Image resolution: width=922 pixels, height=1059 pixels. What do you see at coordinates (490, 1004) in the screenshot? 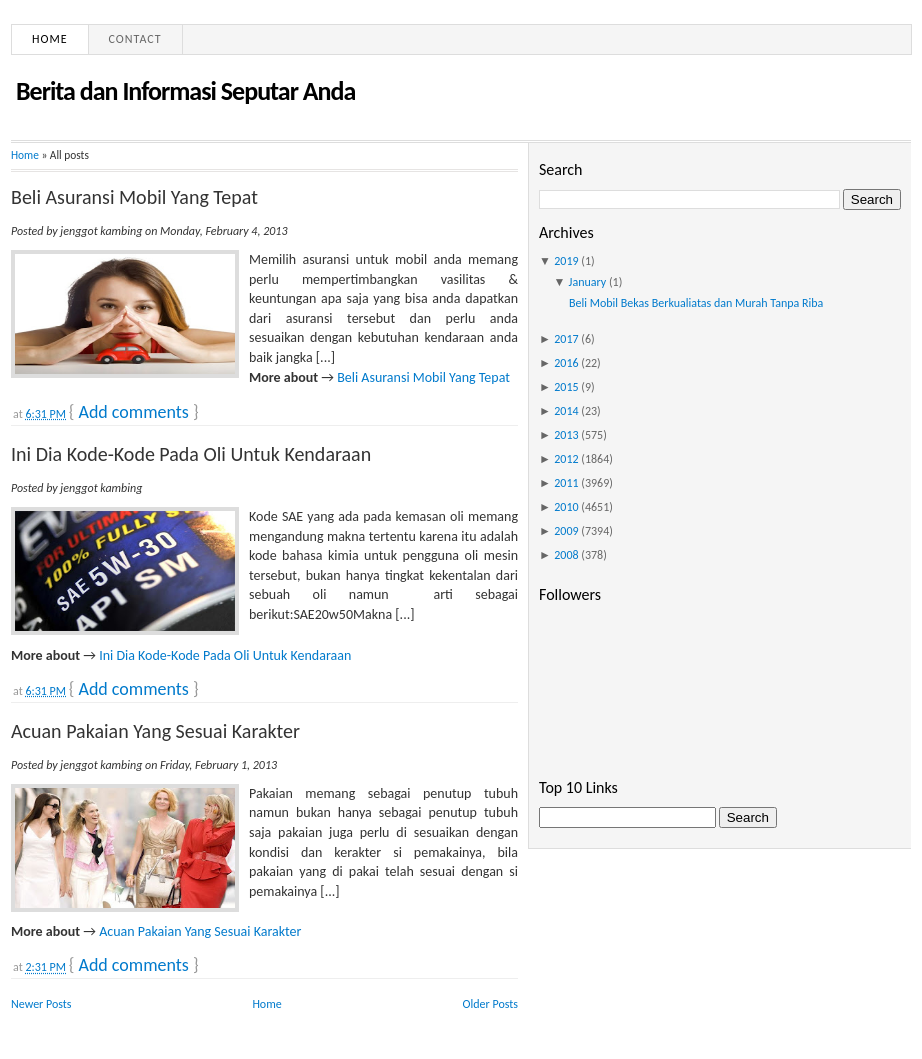
I see `Older Posts` at bounding box center [490, 1004].